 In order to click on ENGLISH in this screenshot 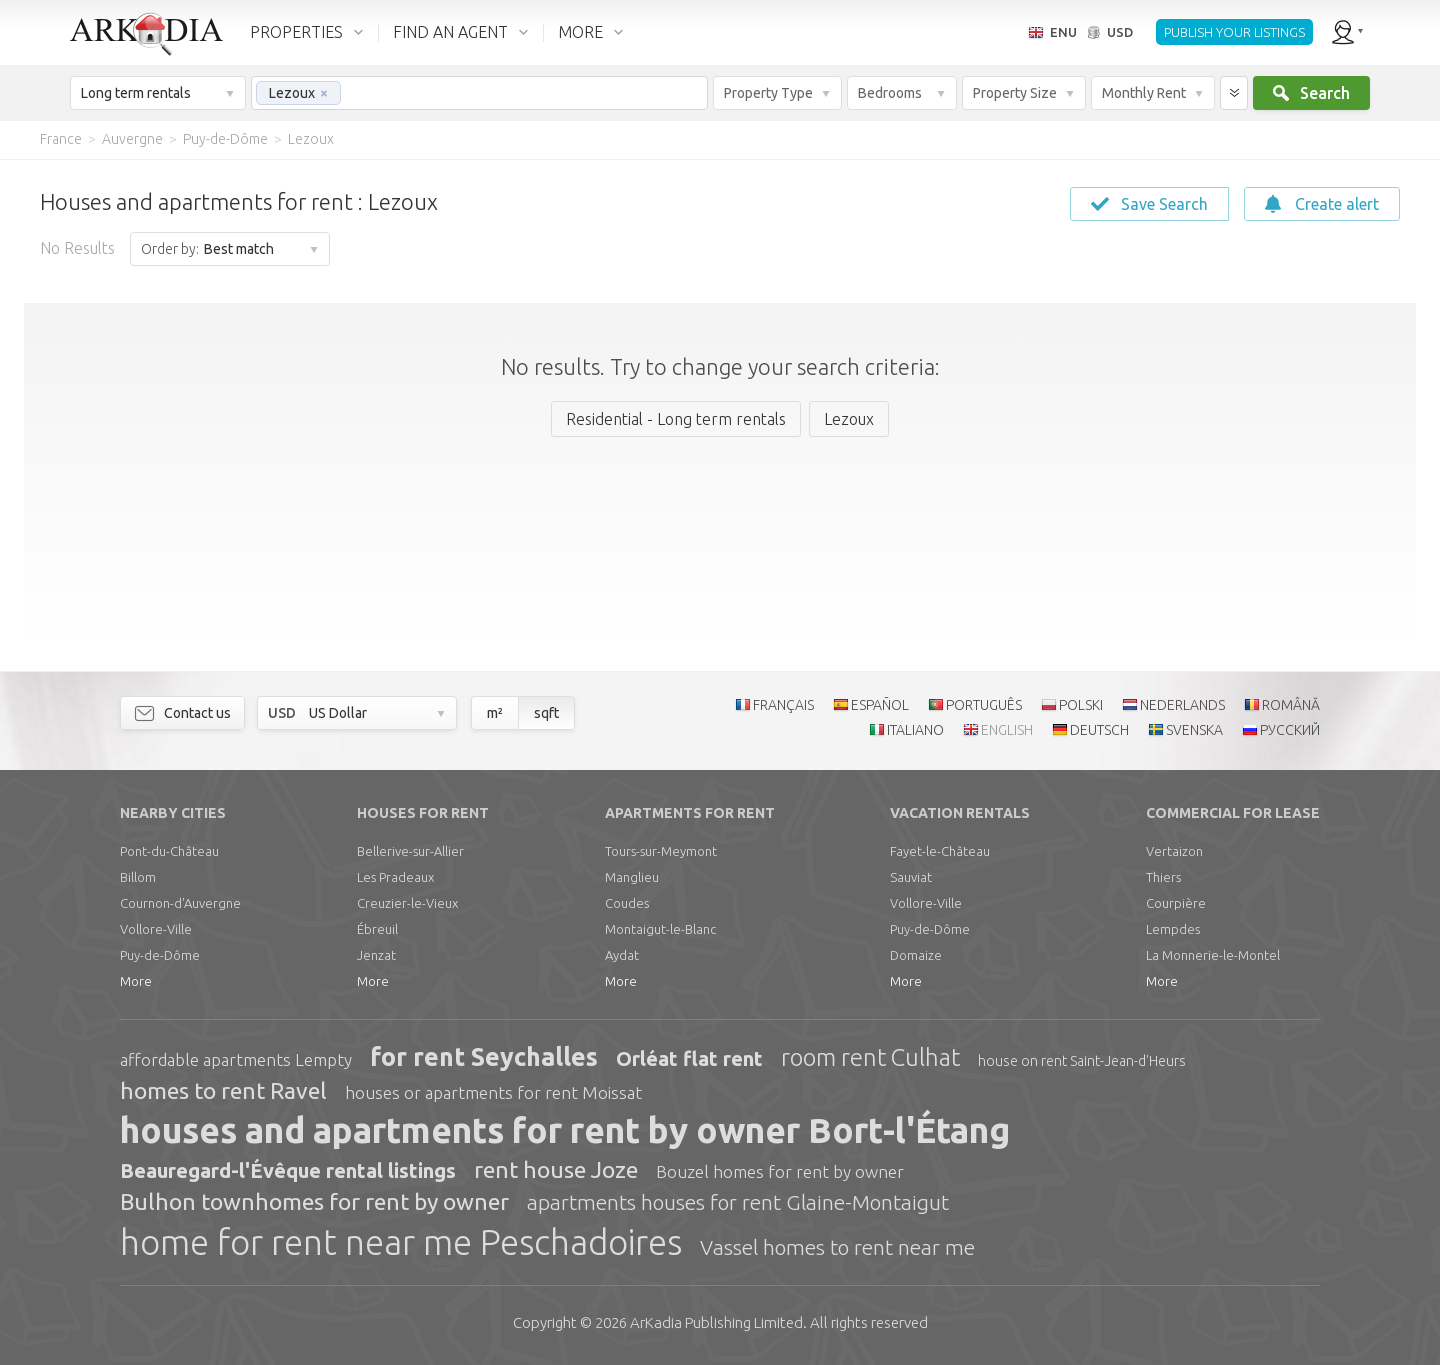, I will do `click(1007, 730)`.